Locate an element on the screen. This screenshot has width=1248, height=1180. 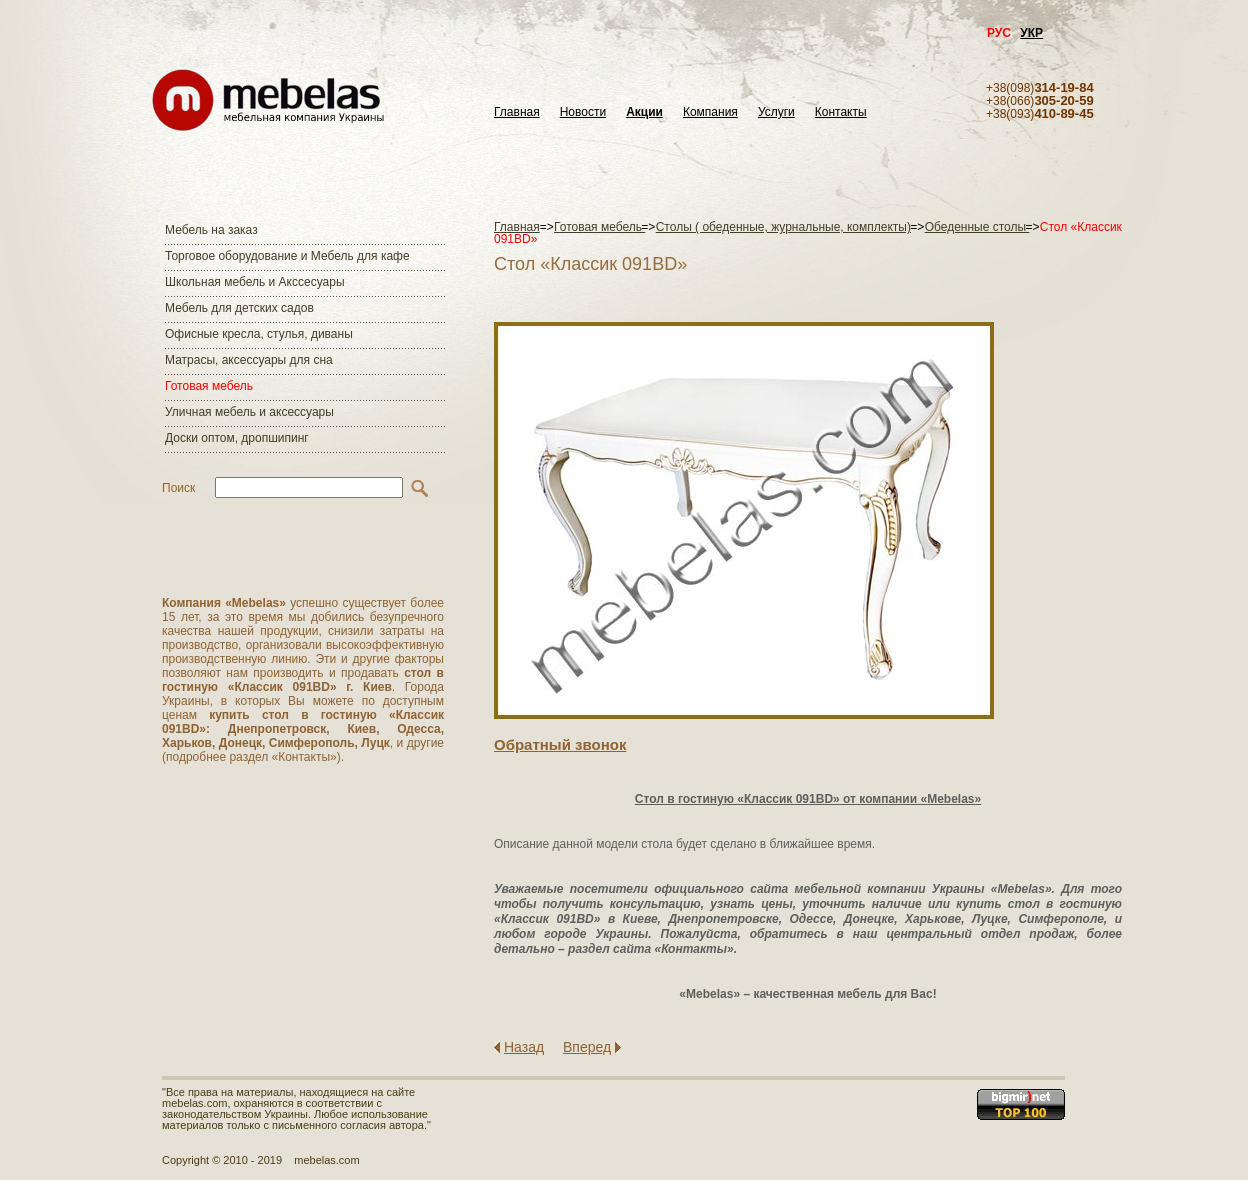
Матраcы, аксессуары для сна is located at coordinates (249, 360).